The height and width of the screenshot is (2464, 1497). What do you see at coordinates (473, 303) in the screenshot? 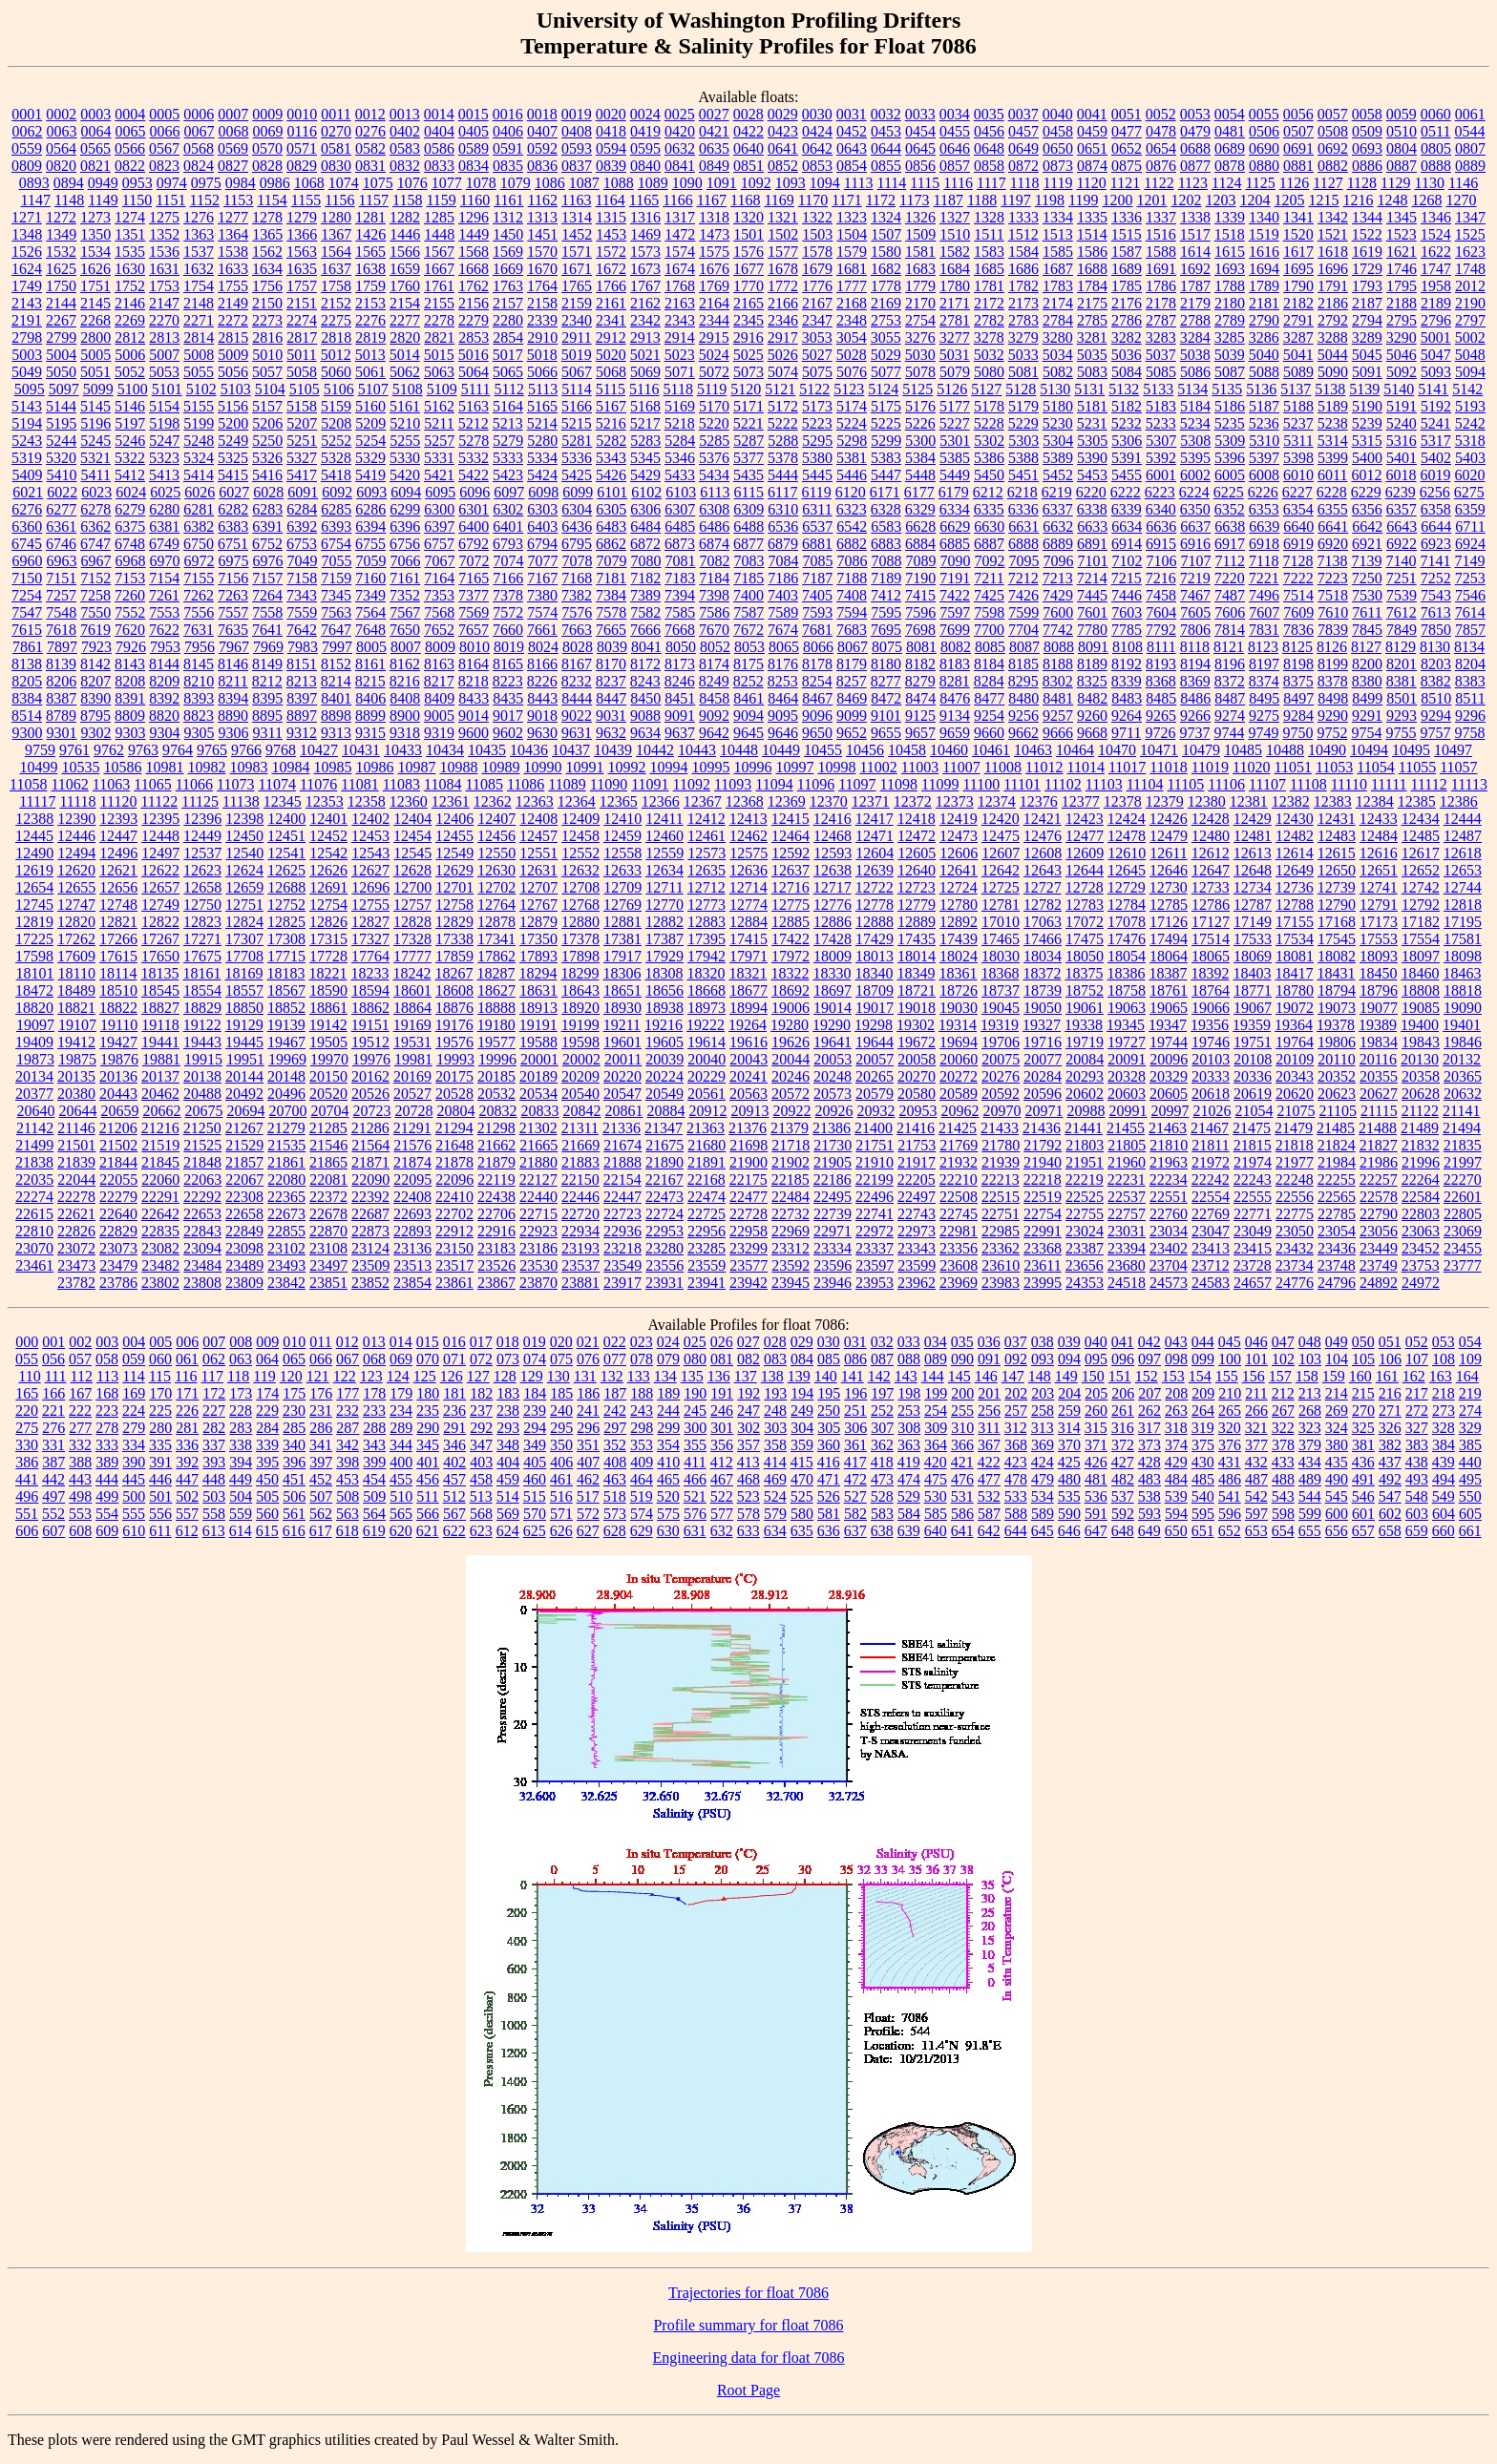
I see `2156` at bounding box center [473, 303].